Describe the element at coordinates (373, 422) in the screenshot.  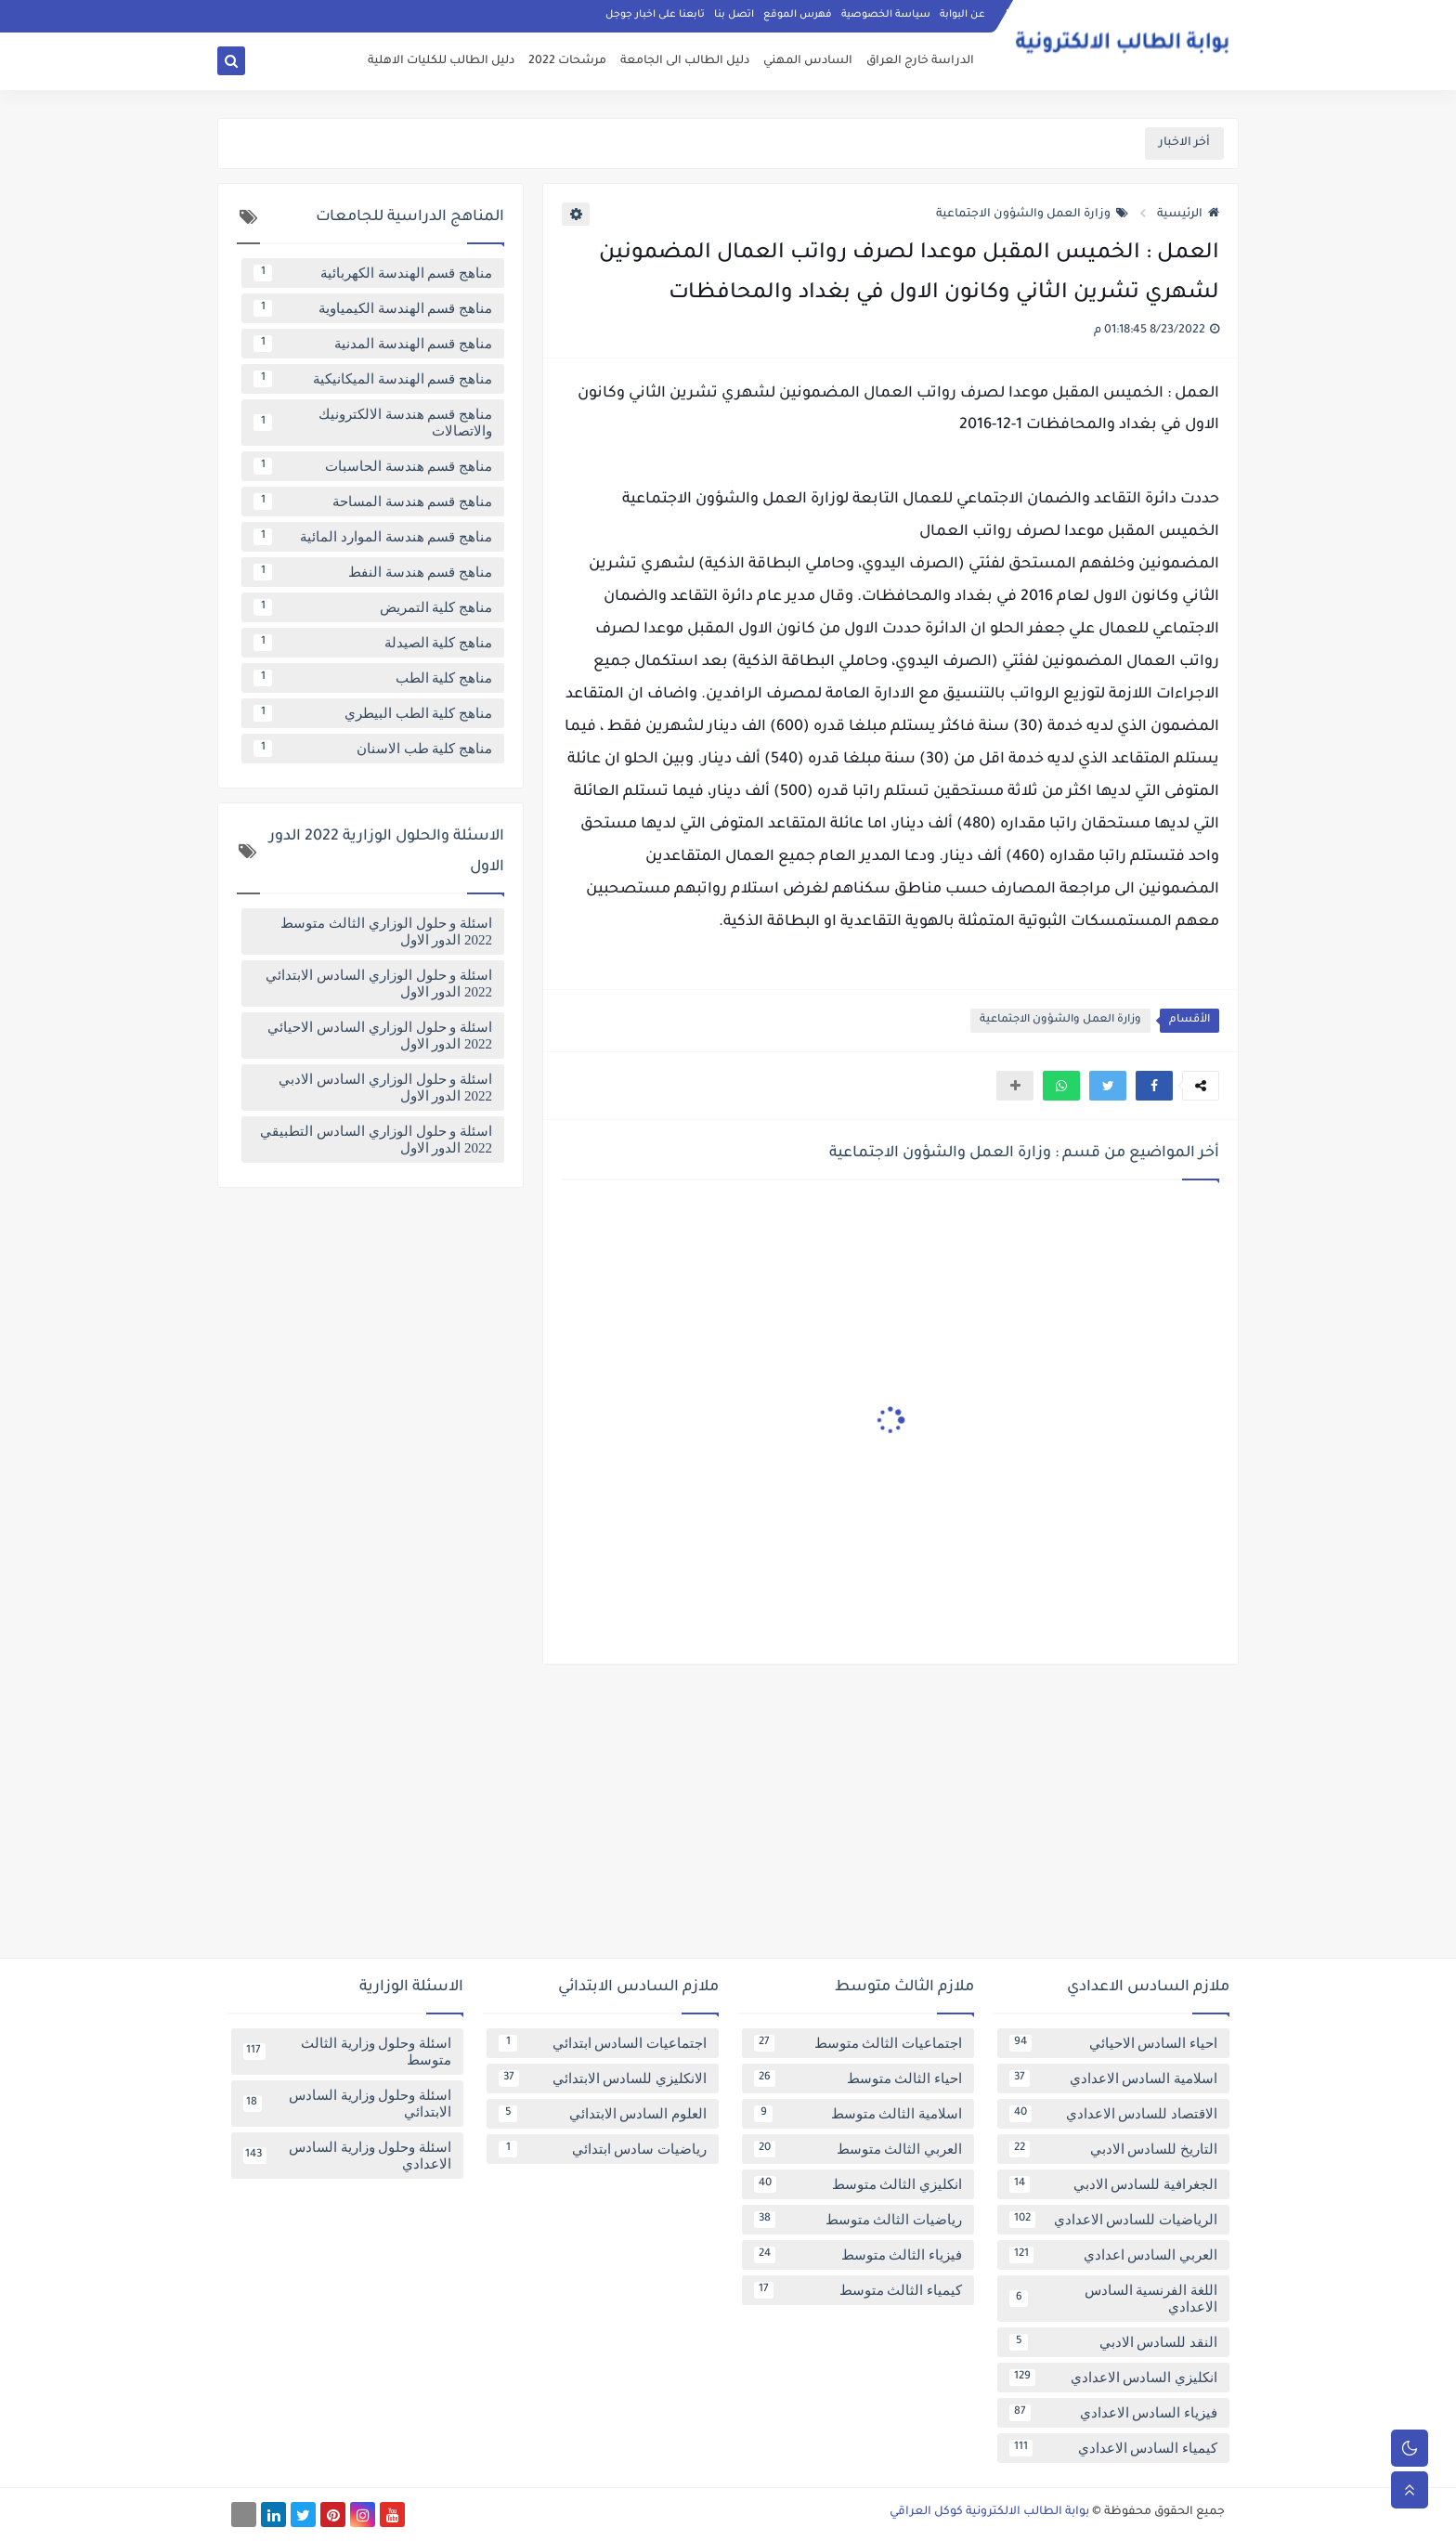
I see `مناهج قسم هندسة الالكترونيك والاتصالات` at that location.